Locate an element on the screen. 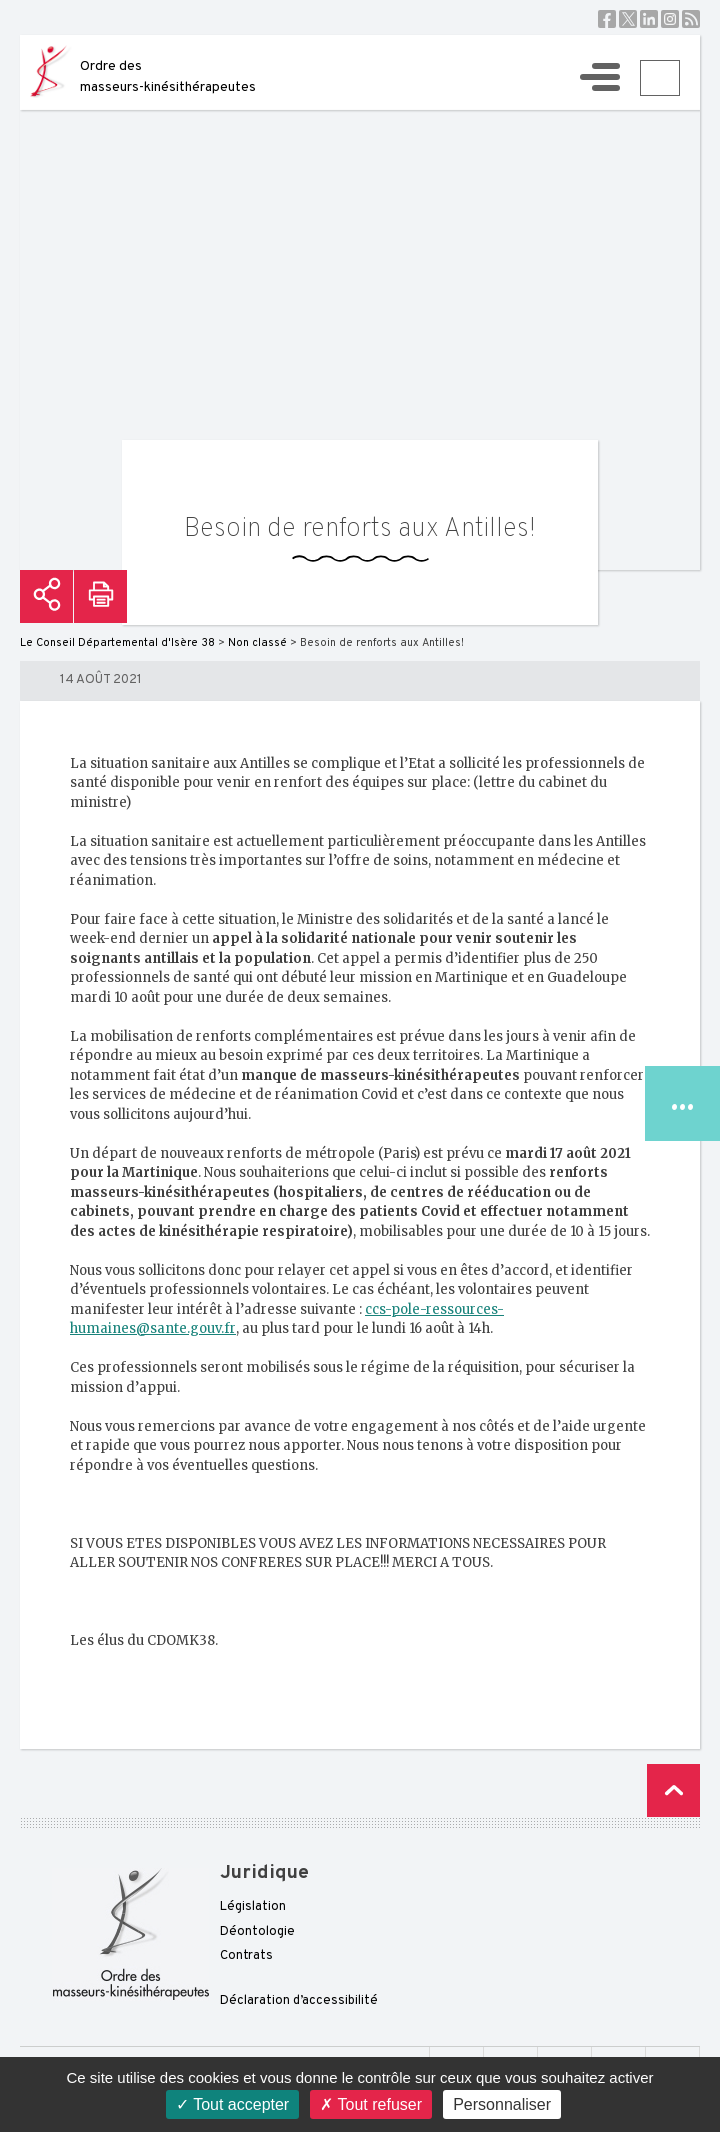 This screenshot has height=2132, width=720. Ordre des masseurs-kinésithérapeutes is located at coordinates (168, 77).